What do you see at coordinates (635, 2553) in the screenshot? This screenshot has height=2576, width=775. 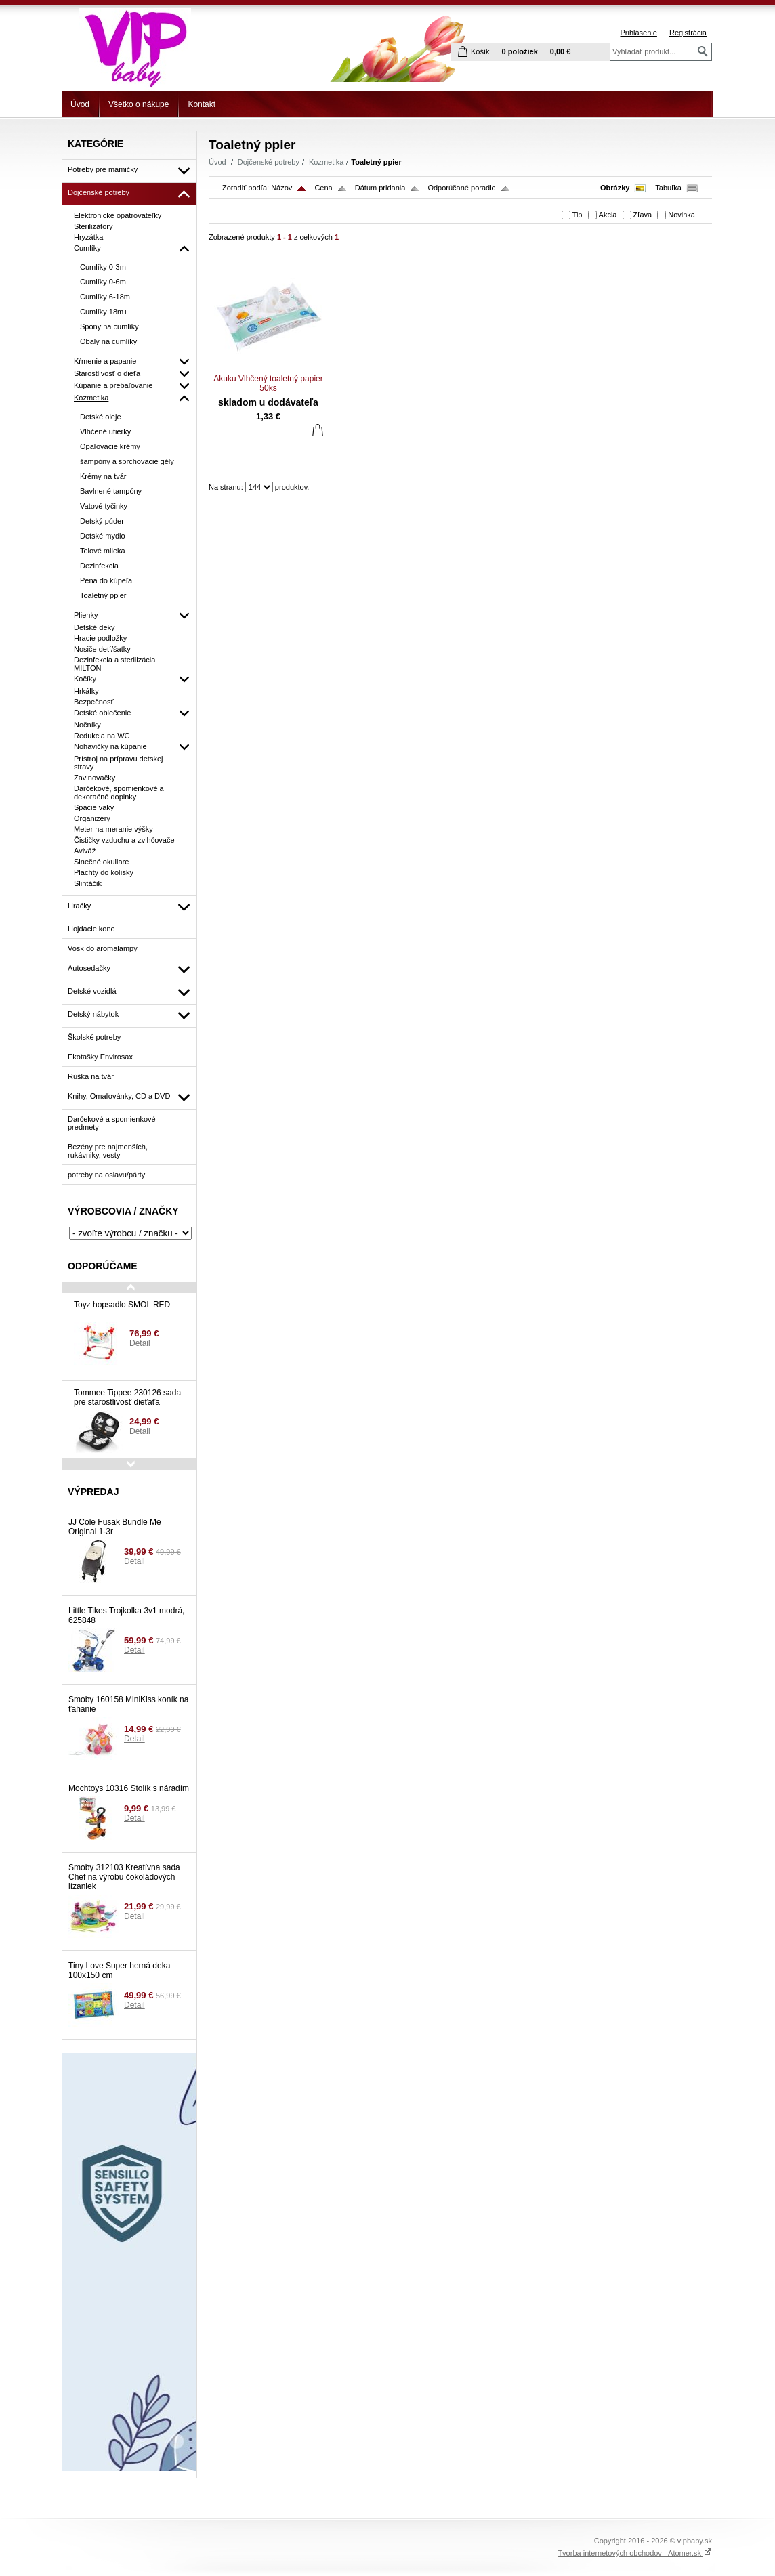 I see `Tvorba internetových obchodov - Atomer.sk` at bounding box center [635, 2553].